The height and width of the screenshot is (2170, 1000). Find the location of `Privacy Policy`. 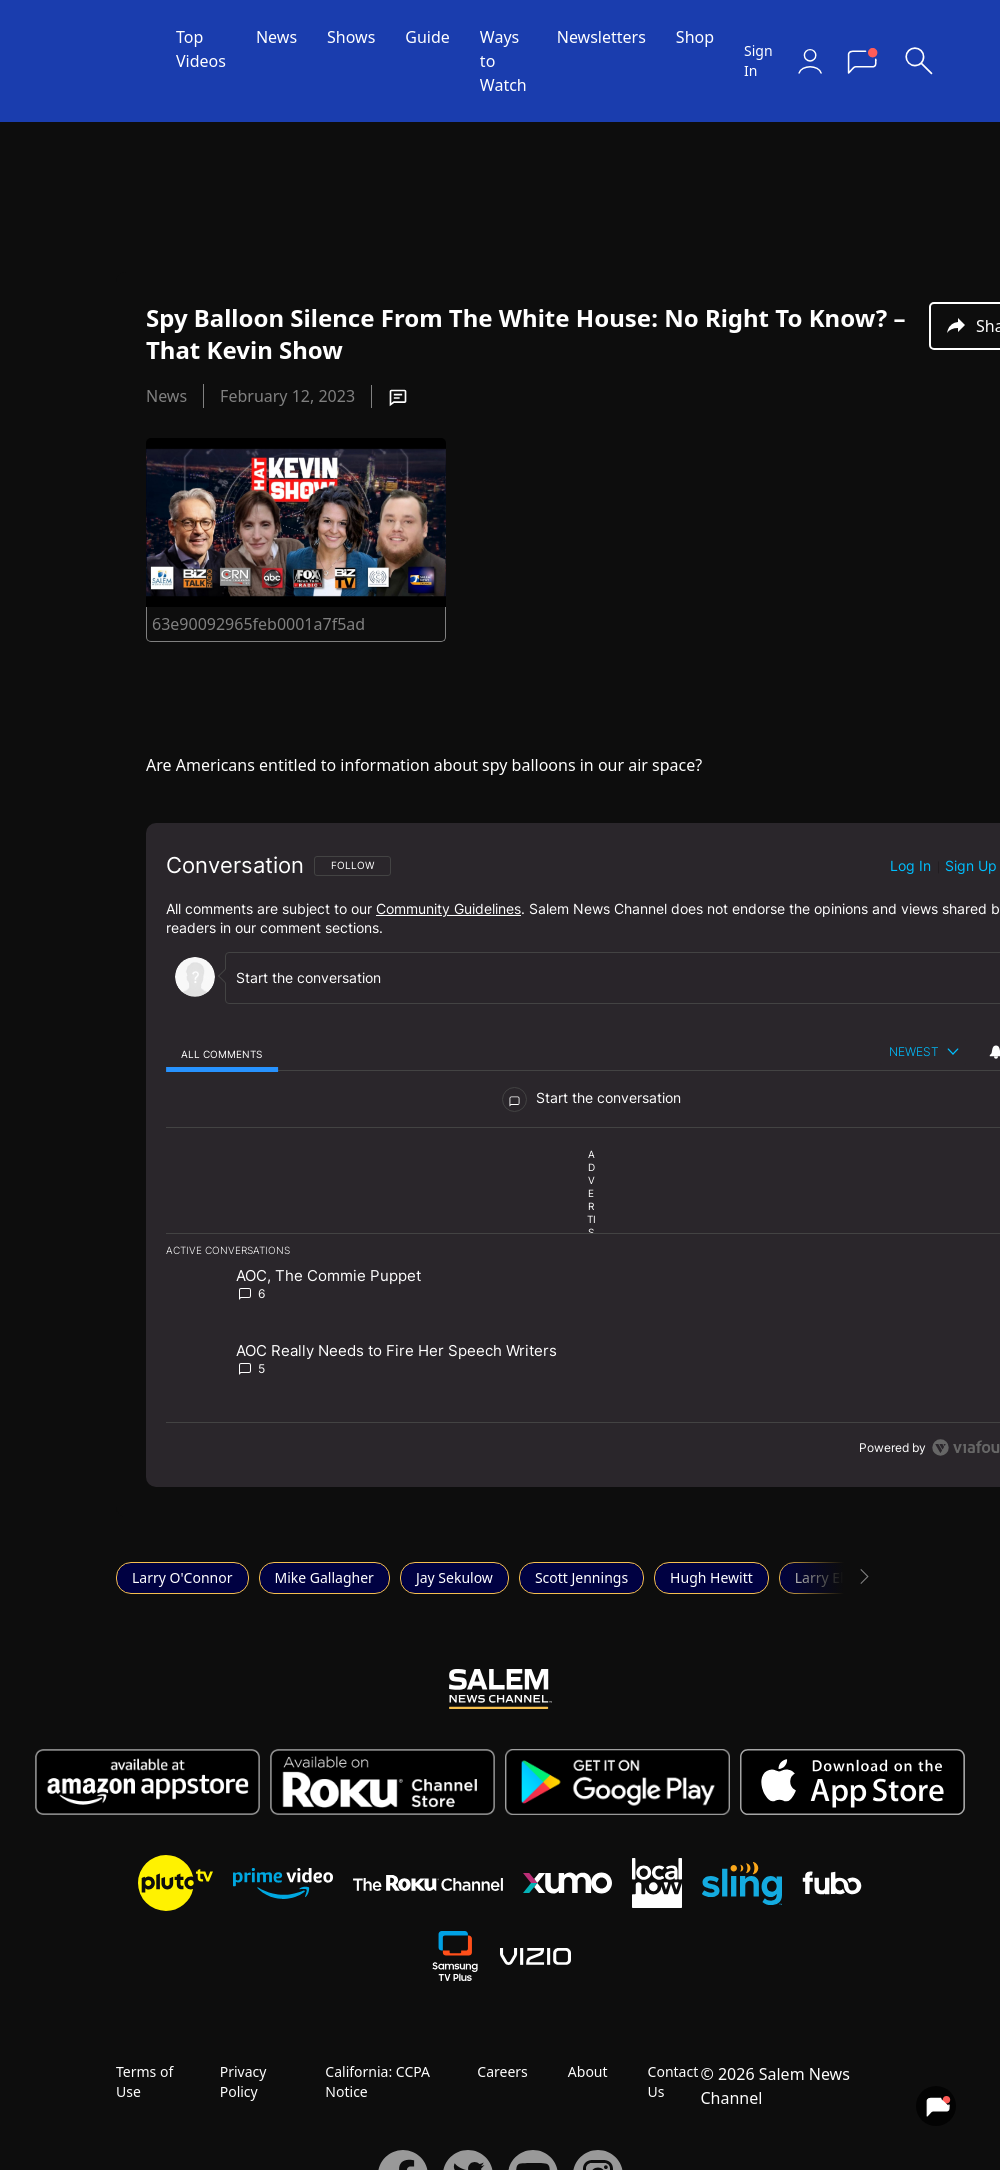

Privacy Policy is located at coordinates (243, 2081).